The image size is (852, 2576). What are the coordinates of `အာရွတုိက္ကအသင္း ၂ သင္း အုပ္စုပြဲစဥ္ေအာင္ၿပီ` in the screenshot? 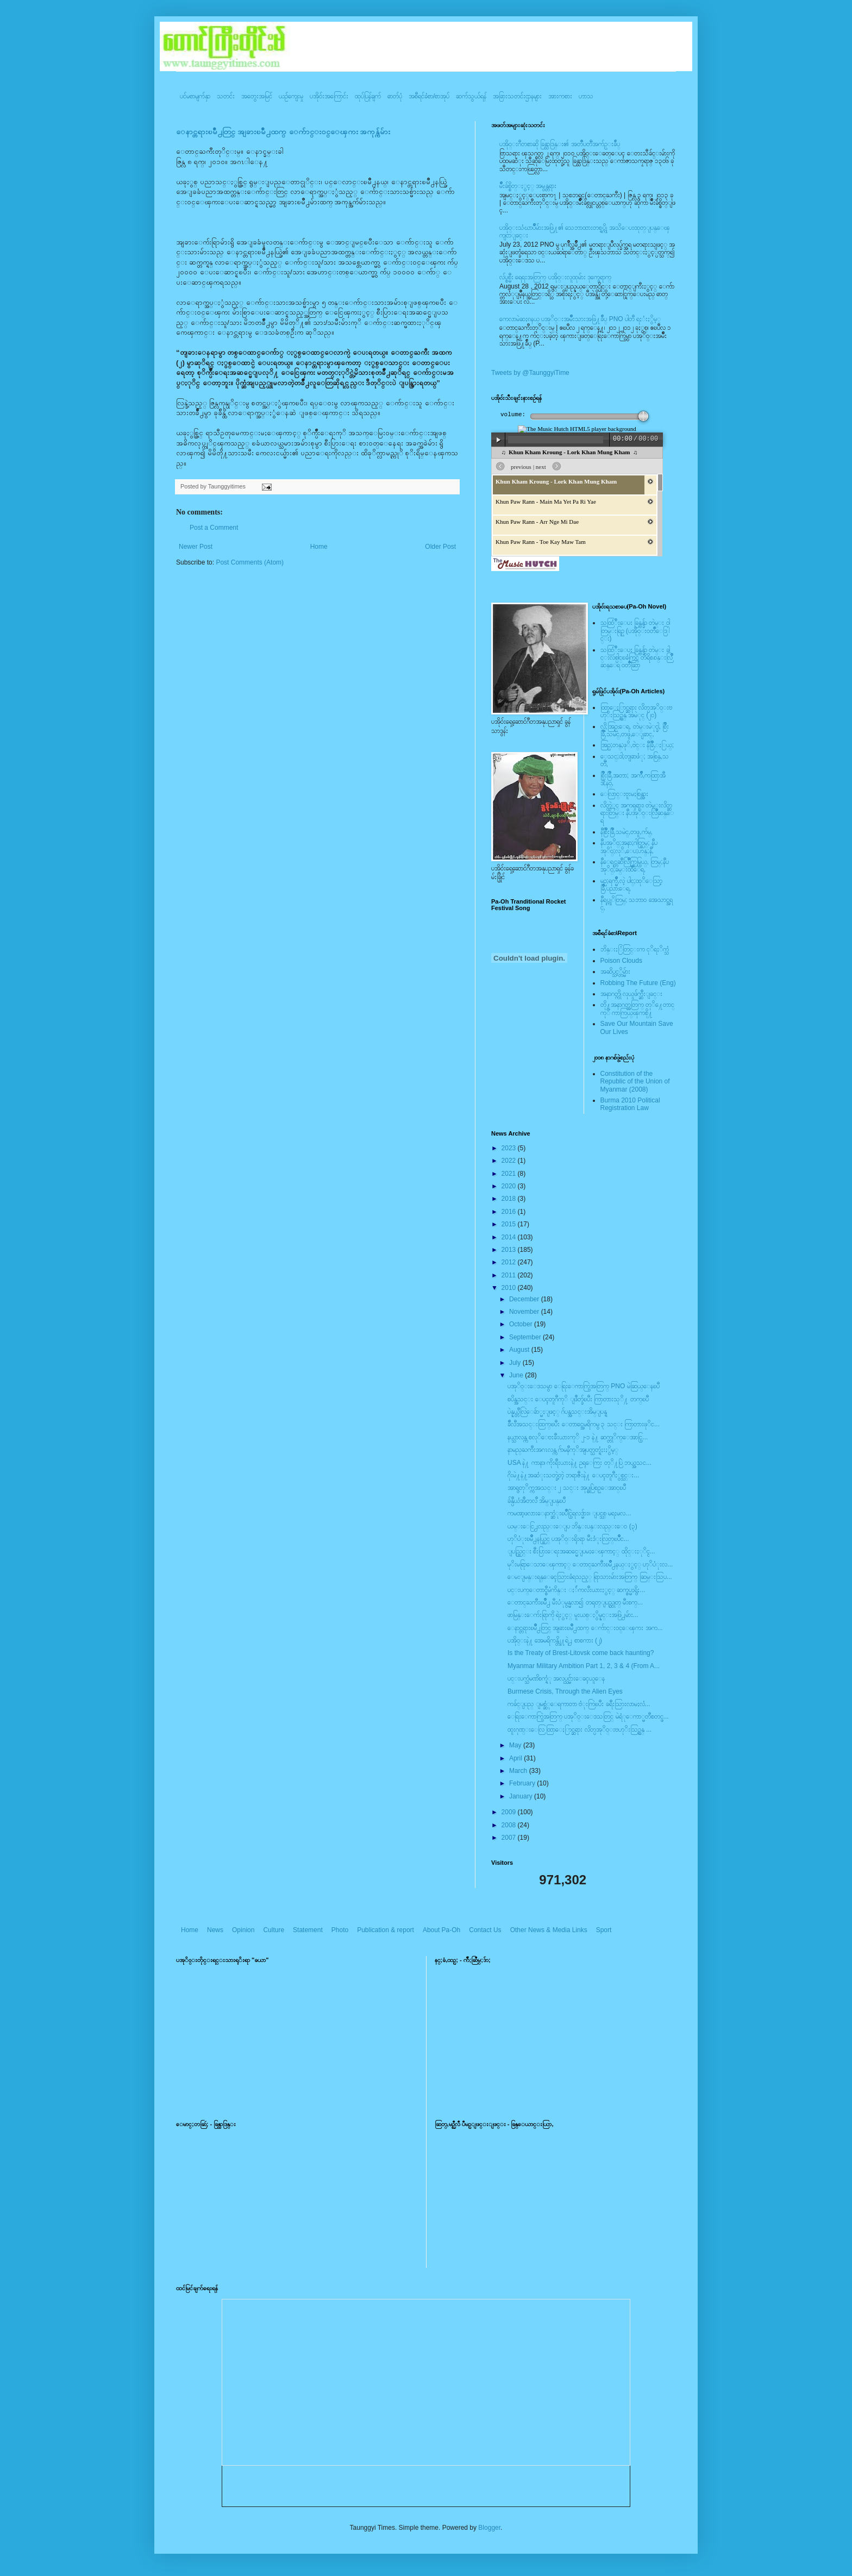 It's located at (567, 1487).